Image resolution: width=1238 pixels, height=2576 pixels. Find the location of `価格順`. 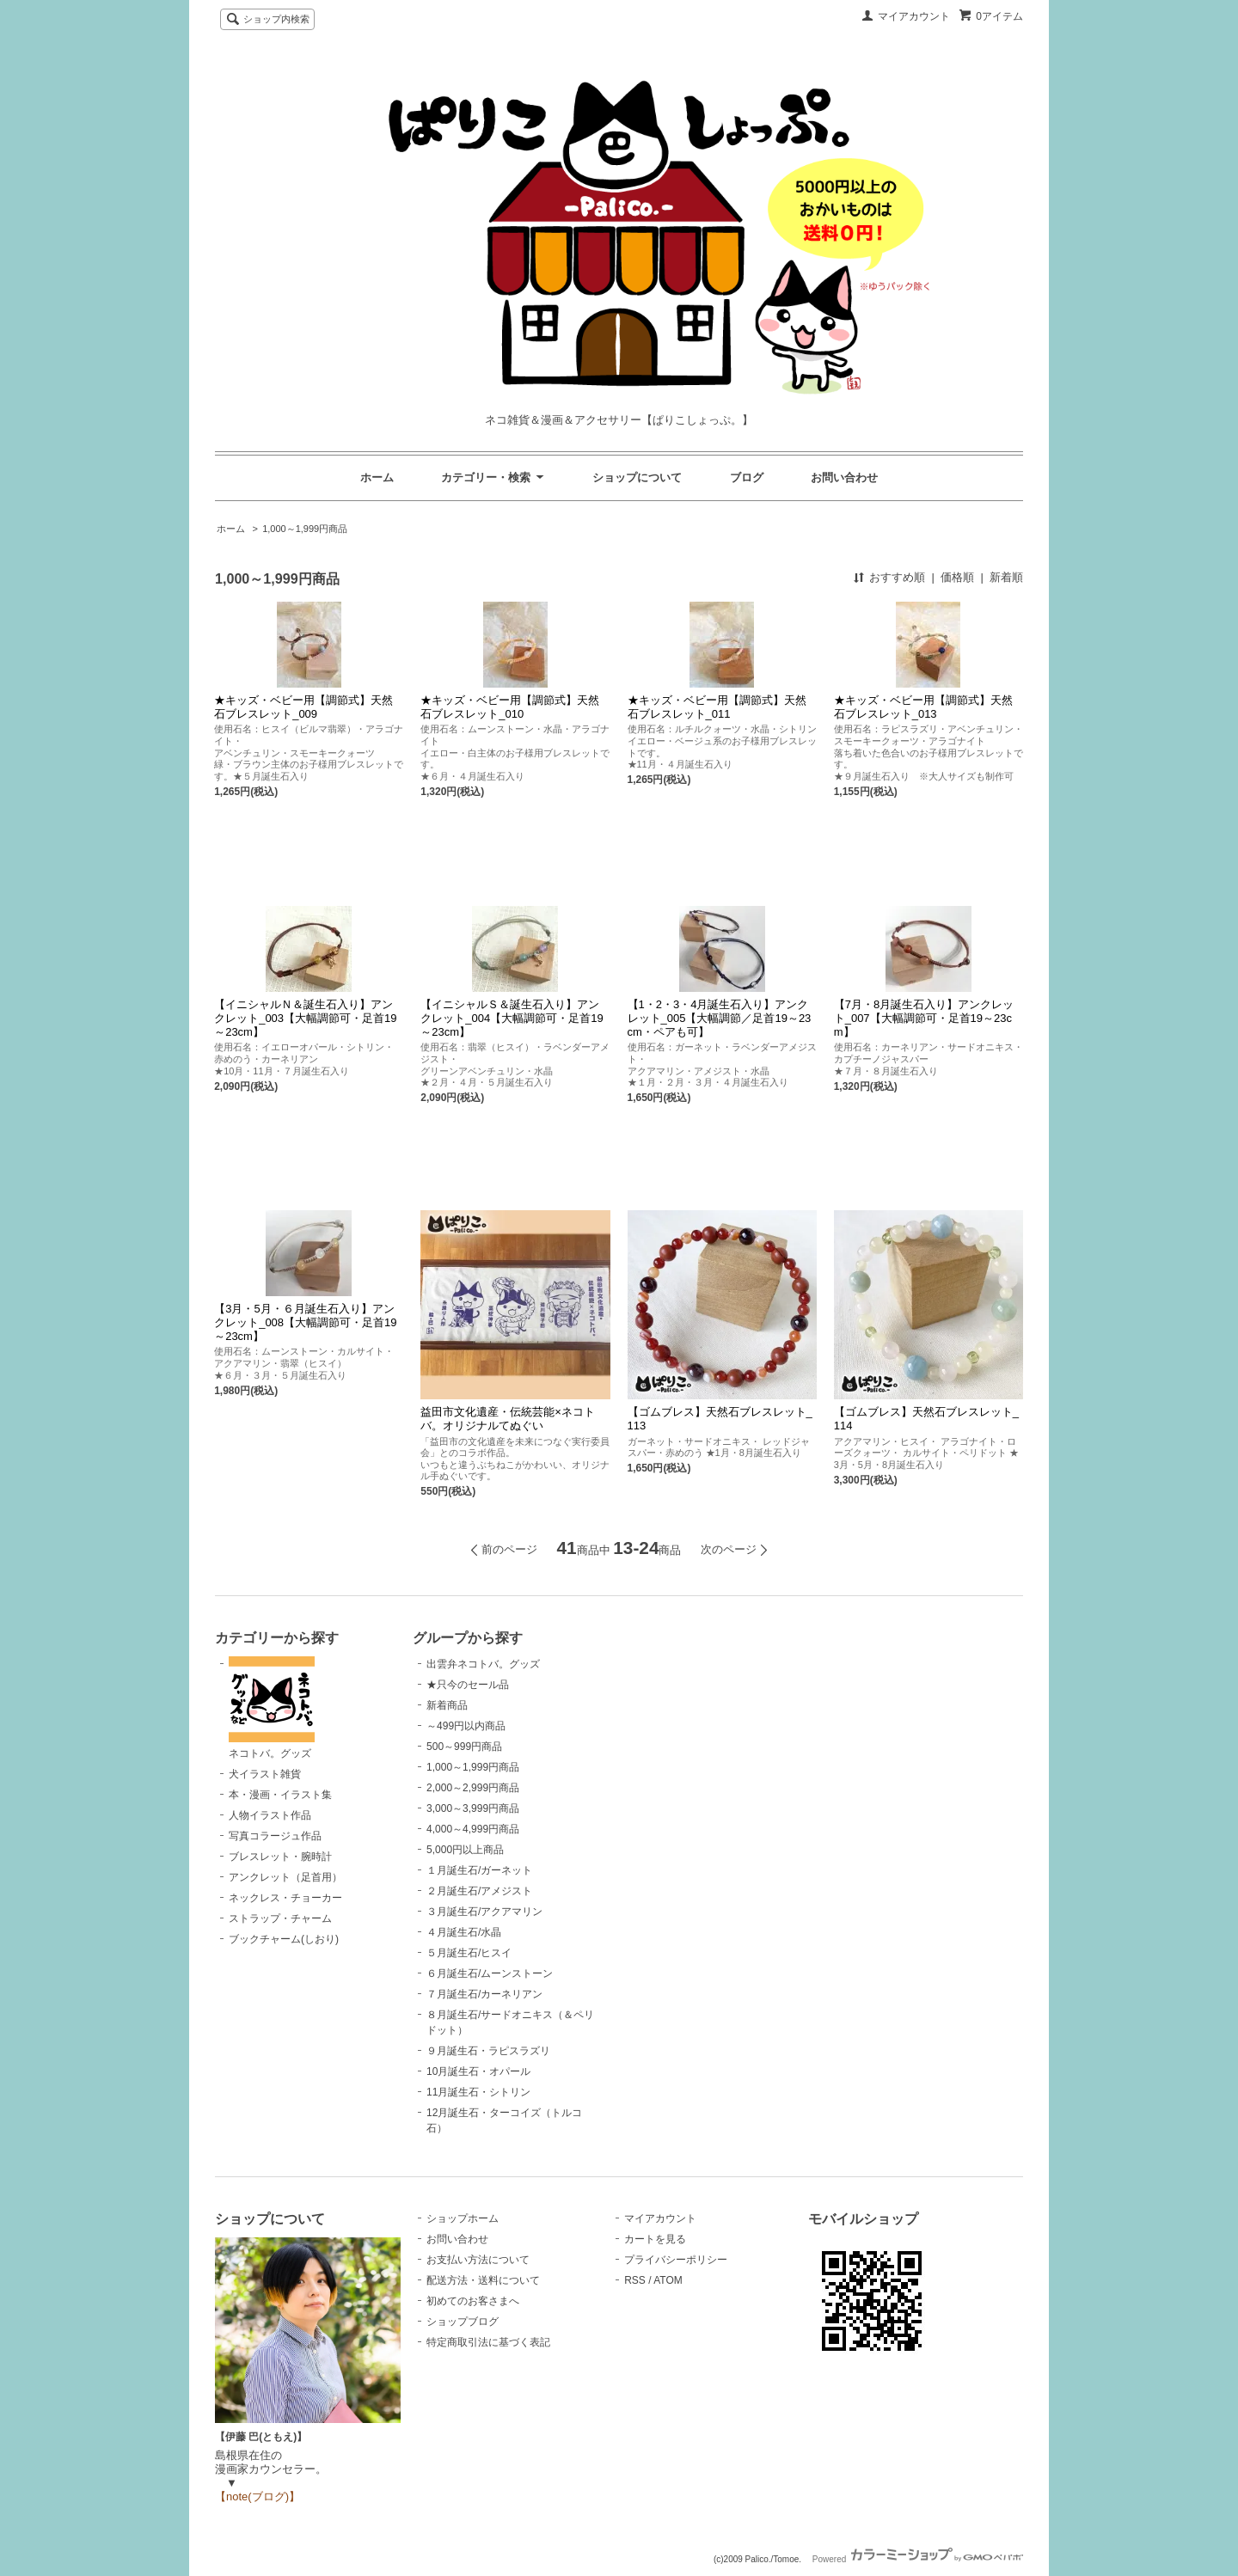

価格順 is located at coordinates (957, 577).